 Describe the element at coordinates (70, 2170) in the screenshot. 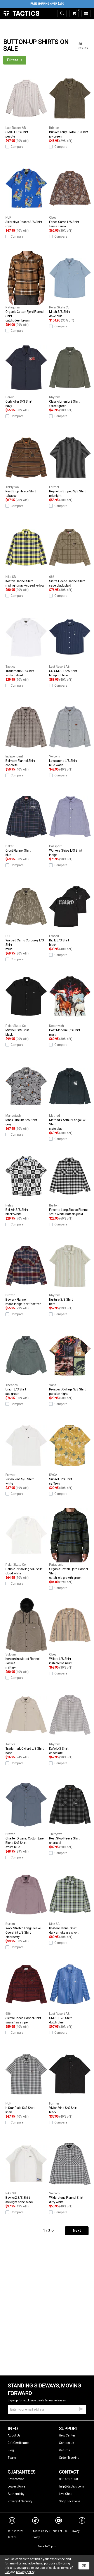

I see `Wilderstone Flannel Shirt` at that location.